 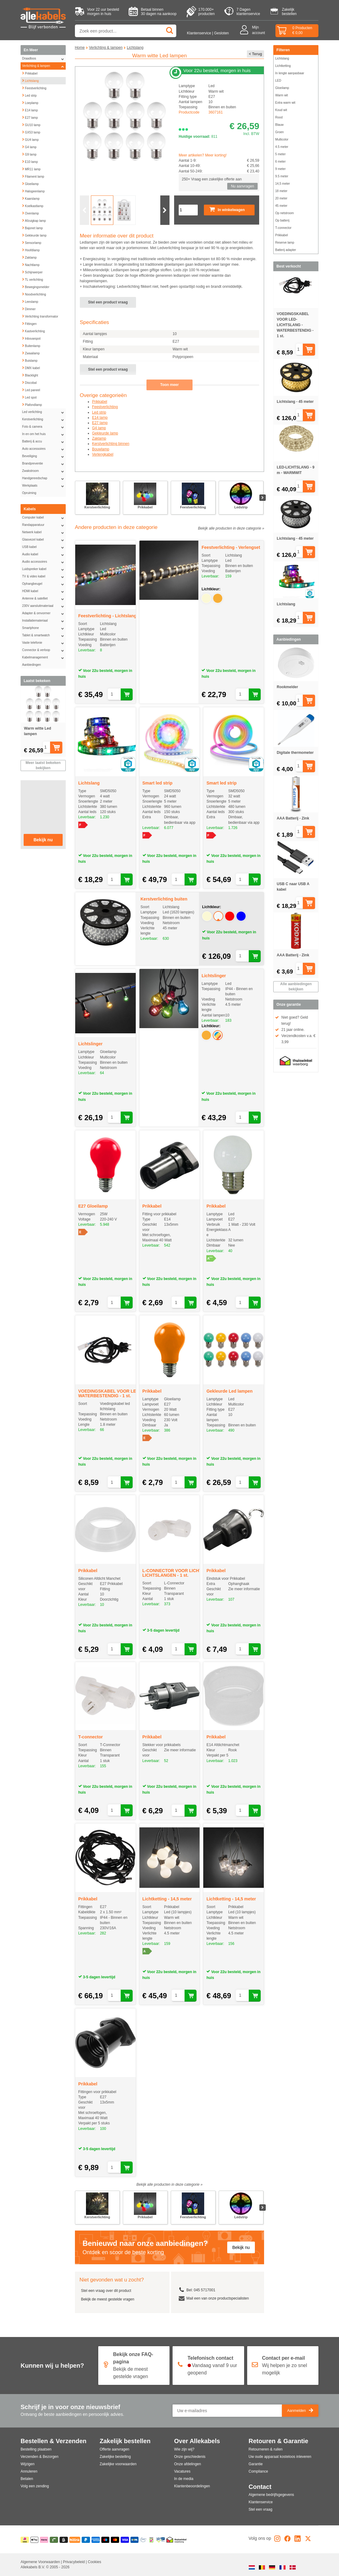 I want to click on [Mijn account], so click(x=246, y=30).